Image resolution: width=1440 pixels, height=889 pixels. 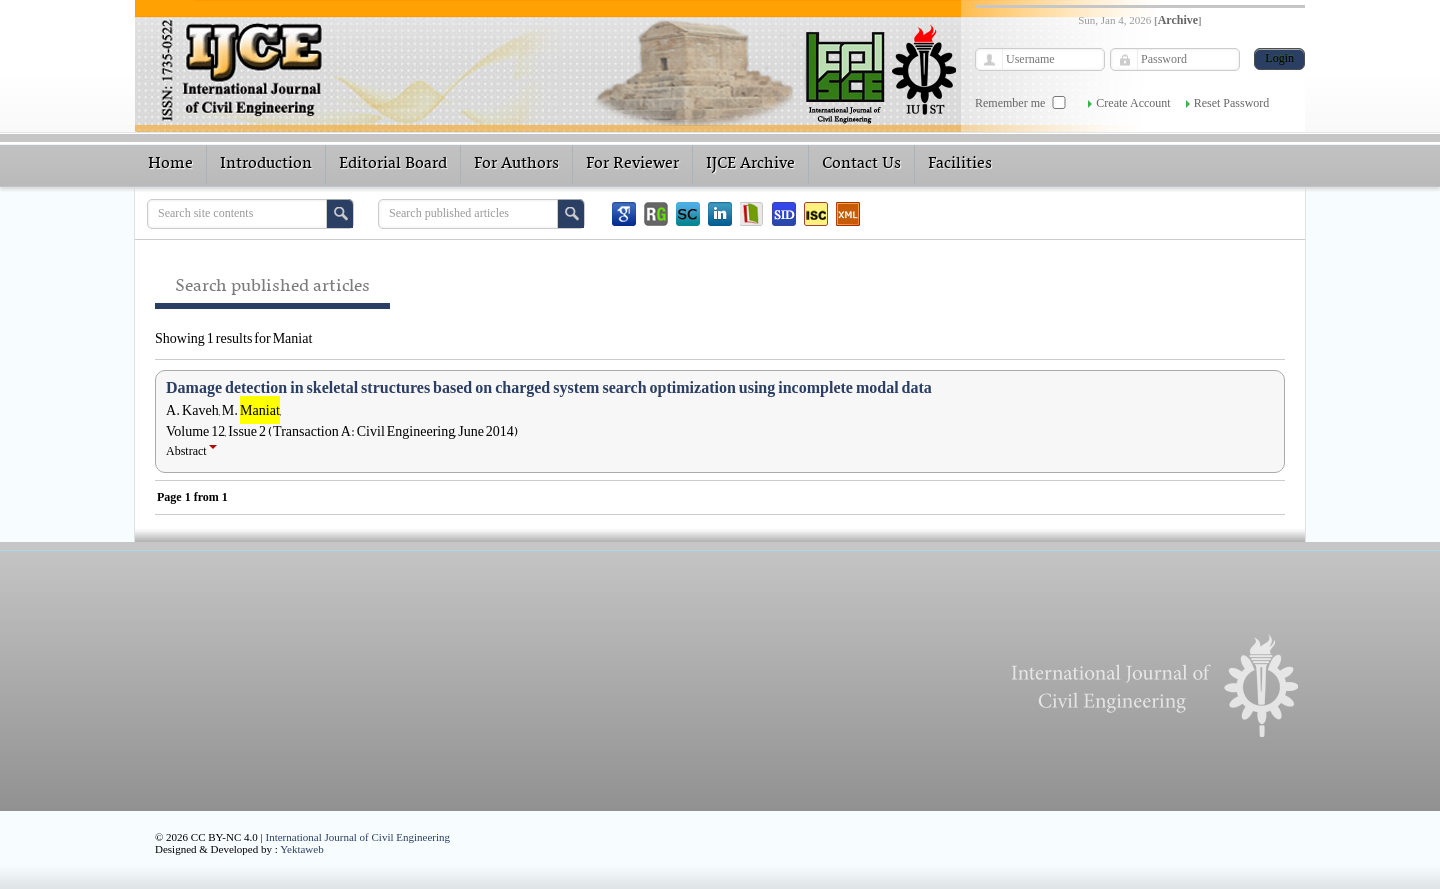 What do you see at coordinates (861, 164) in the screenshot?
I see `Contact Us` at bounding box center [861, 164].